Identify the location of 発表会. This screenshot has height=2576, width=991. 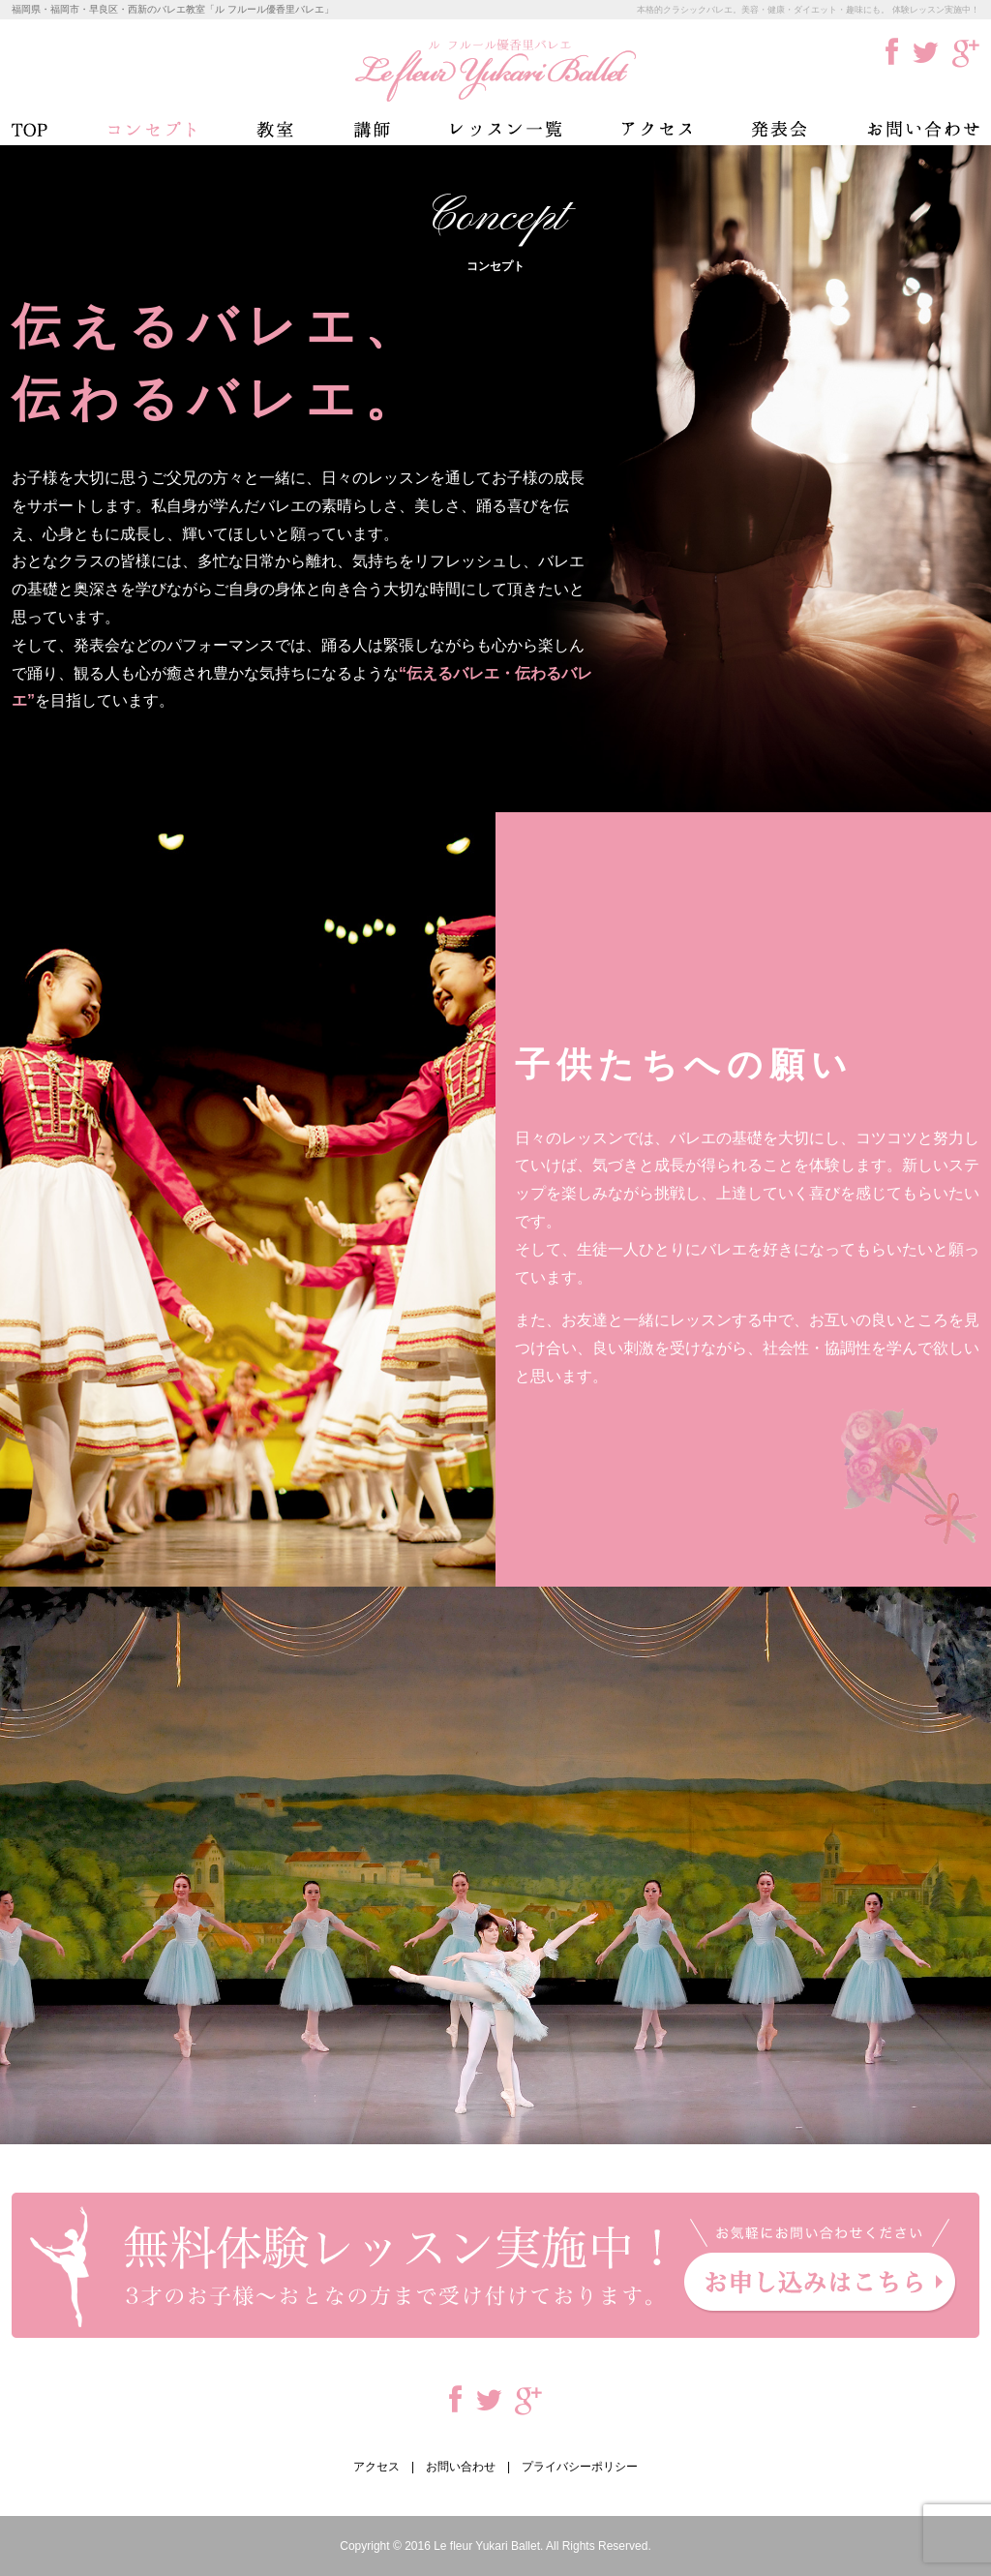
(779, 129).